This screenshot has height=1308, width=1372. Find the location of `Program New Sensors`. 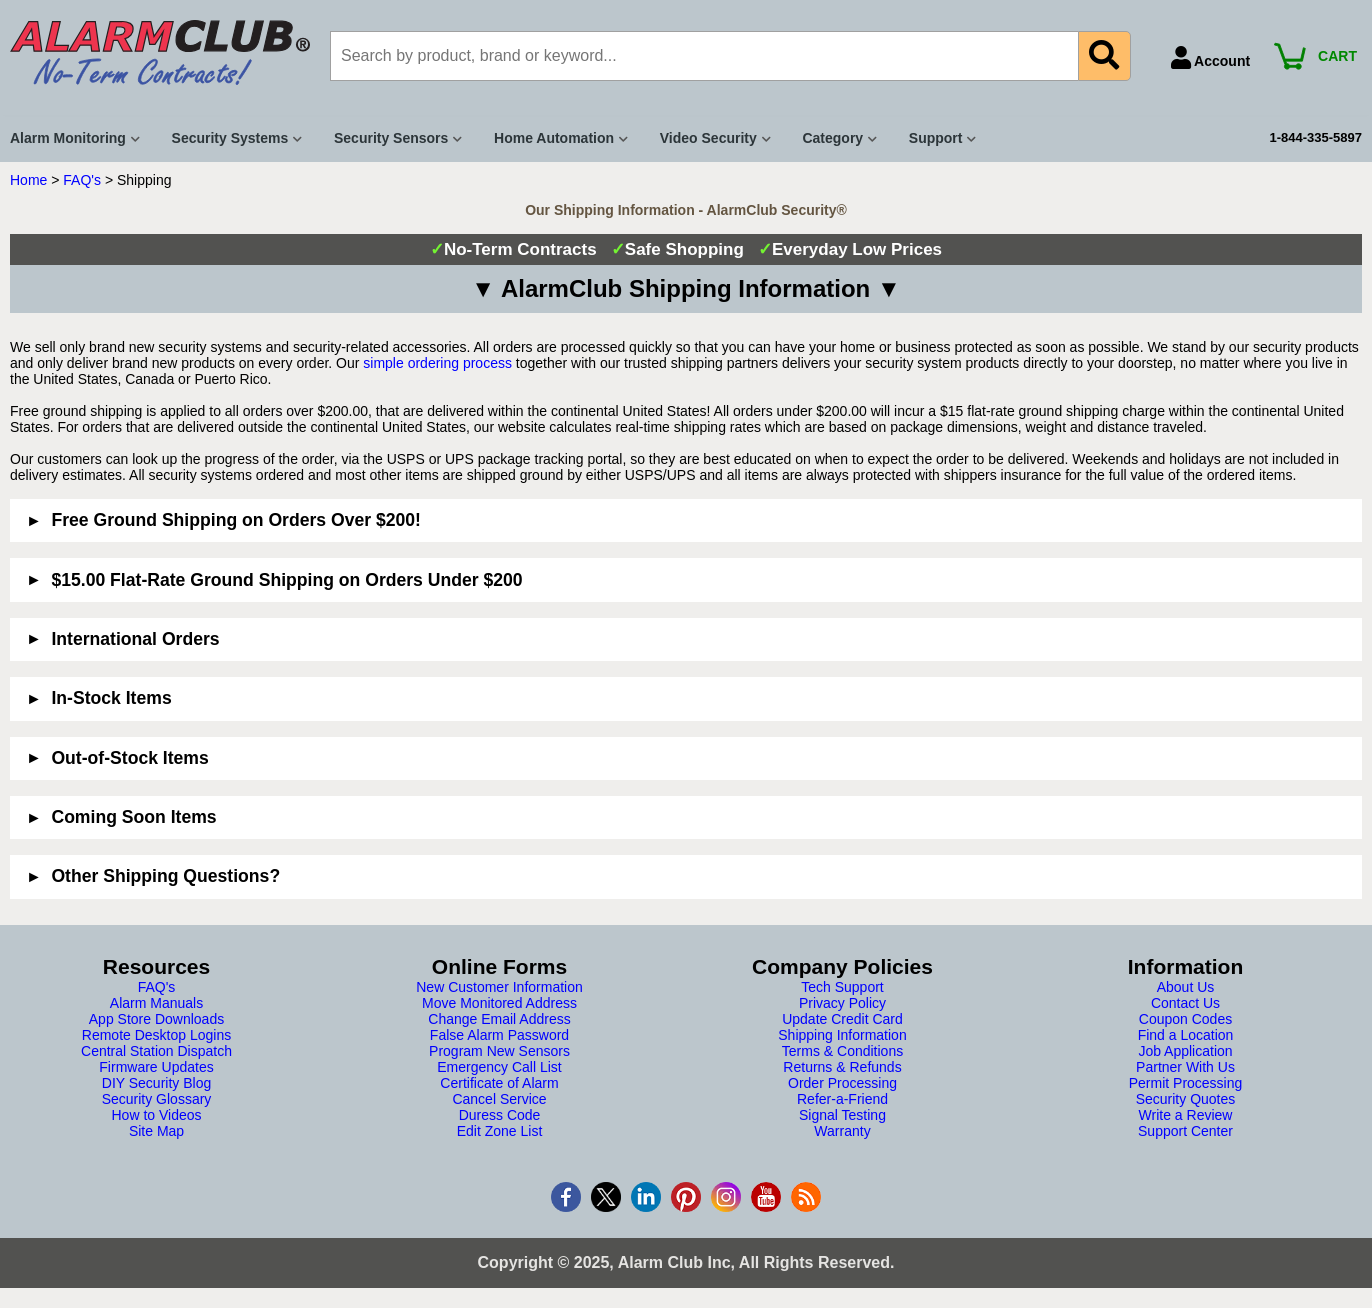

Program New Sensors is located at coordinates (499, 1051).